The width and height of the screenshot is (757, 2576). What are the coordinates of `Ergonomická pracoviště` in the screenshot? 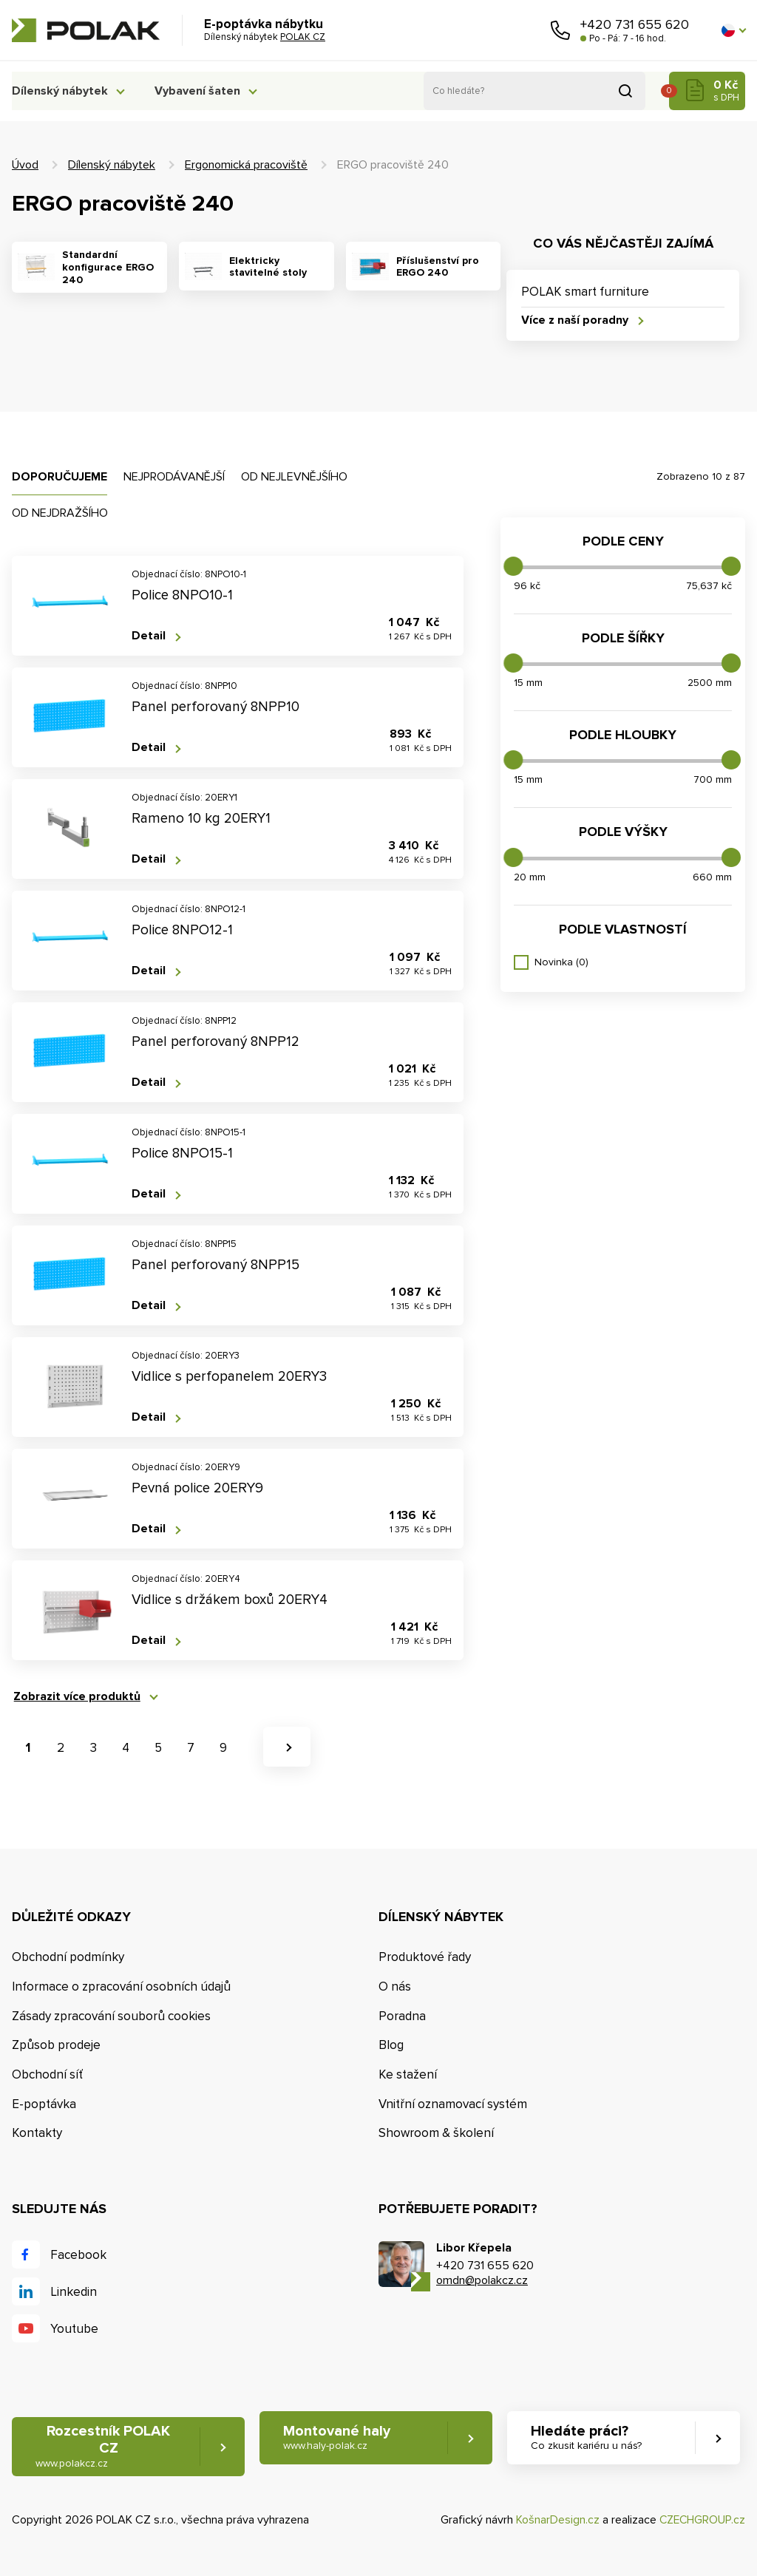 It's located at (246, 164).